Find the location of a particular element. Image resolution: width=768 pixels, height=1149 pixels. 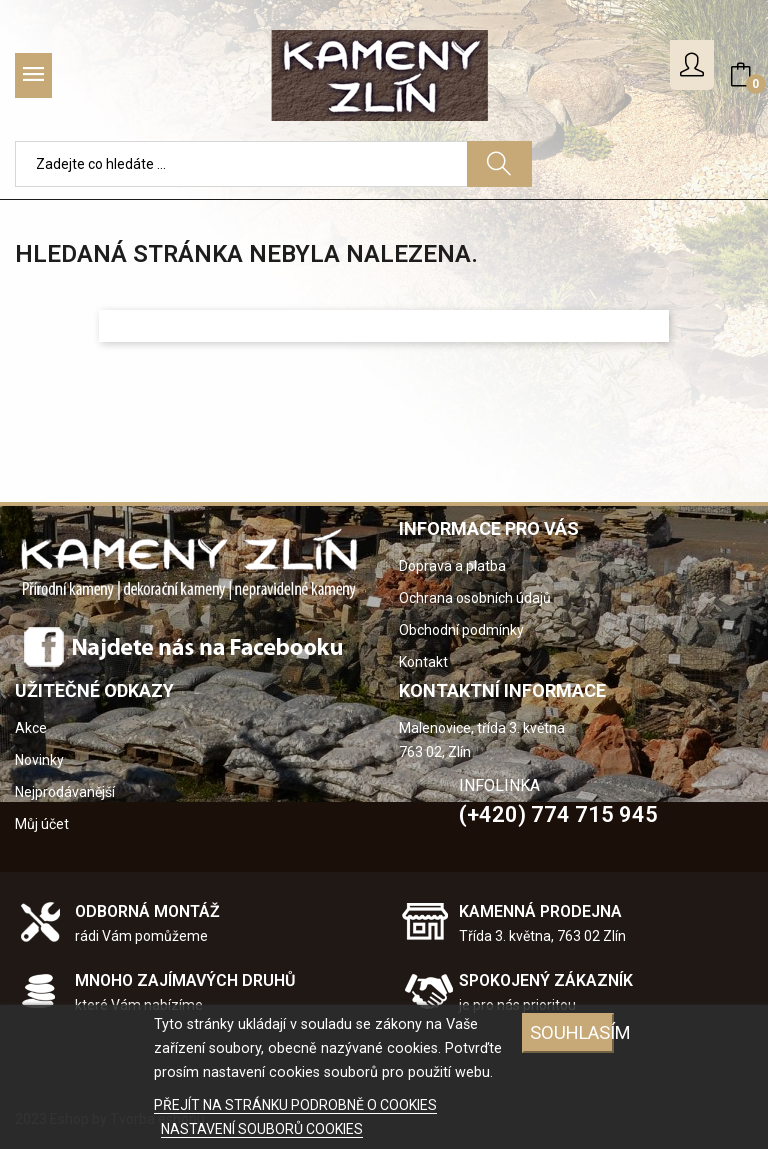

Kontakt is located at coordinates (423, 662).